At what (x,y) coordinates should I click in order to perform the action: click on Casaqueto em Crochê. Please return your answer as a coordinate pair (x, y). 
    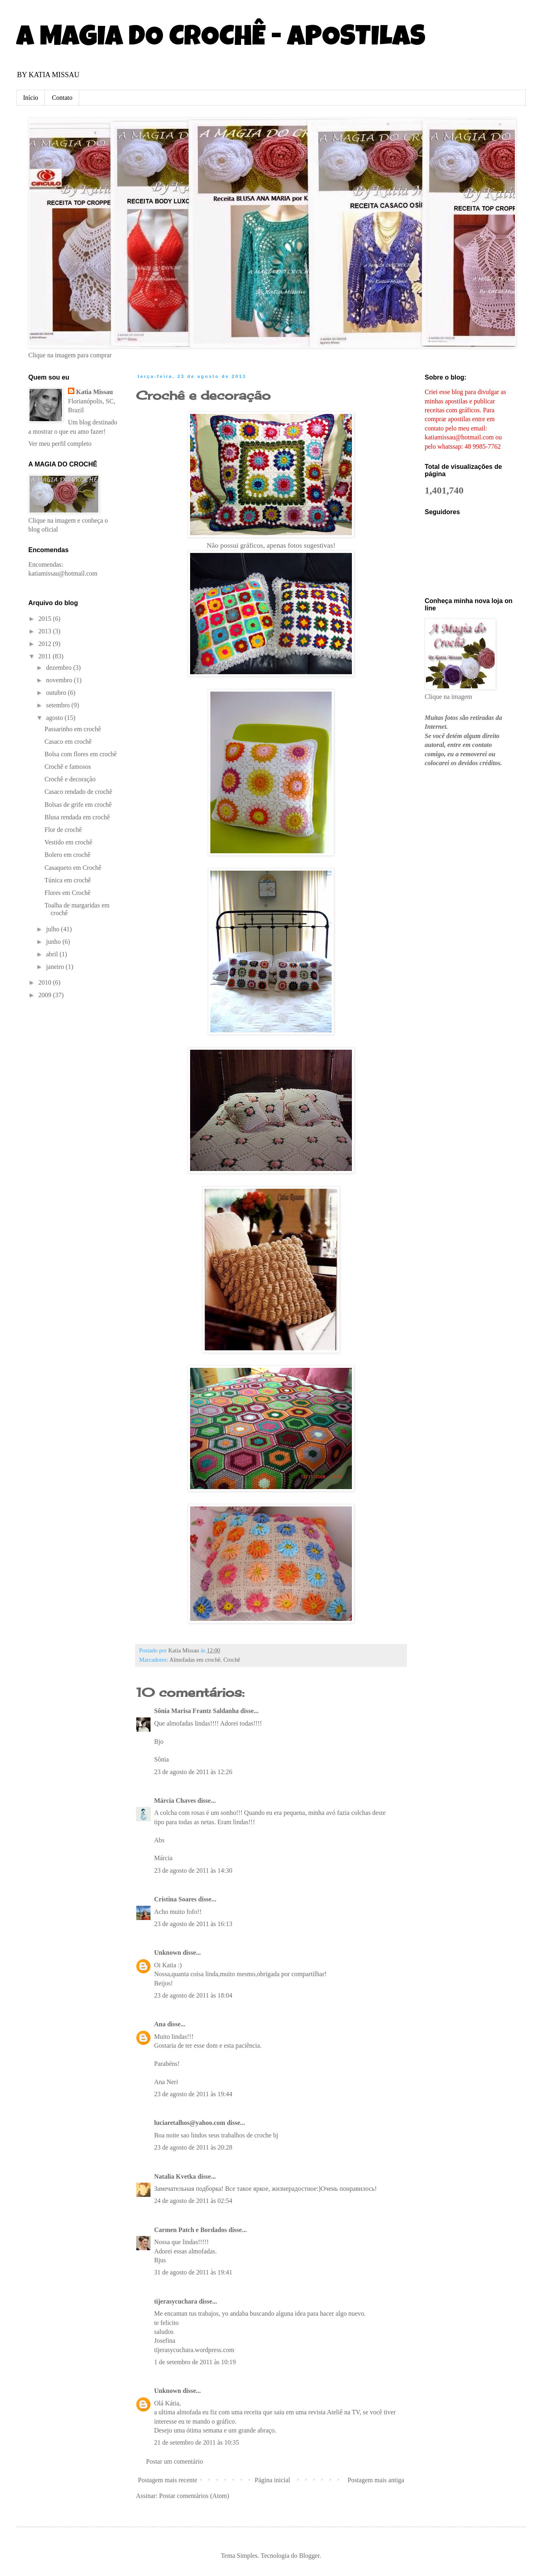
    Looking at the image, I should click on (72, 867).